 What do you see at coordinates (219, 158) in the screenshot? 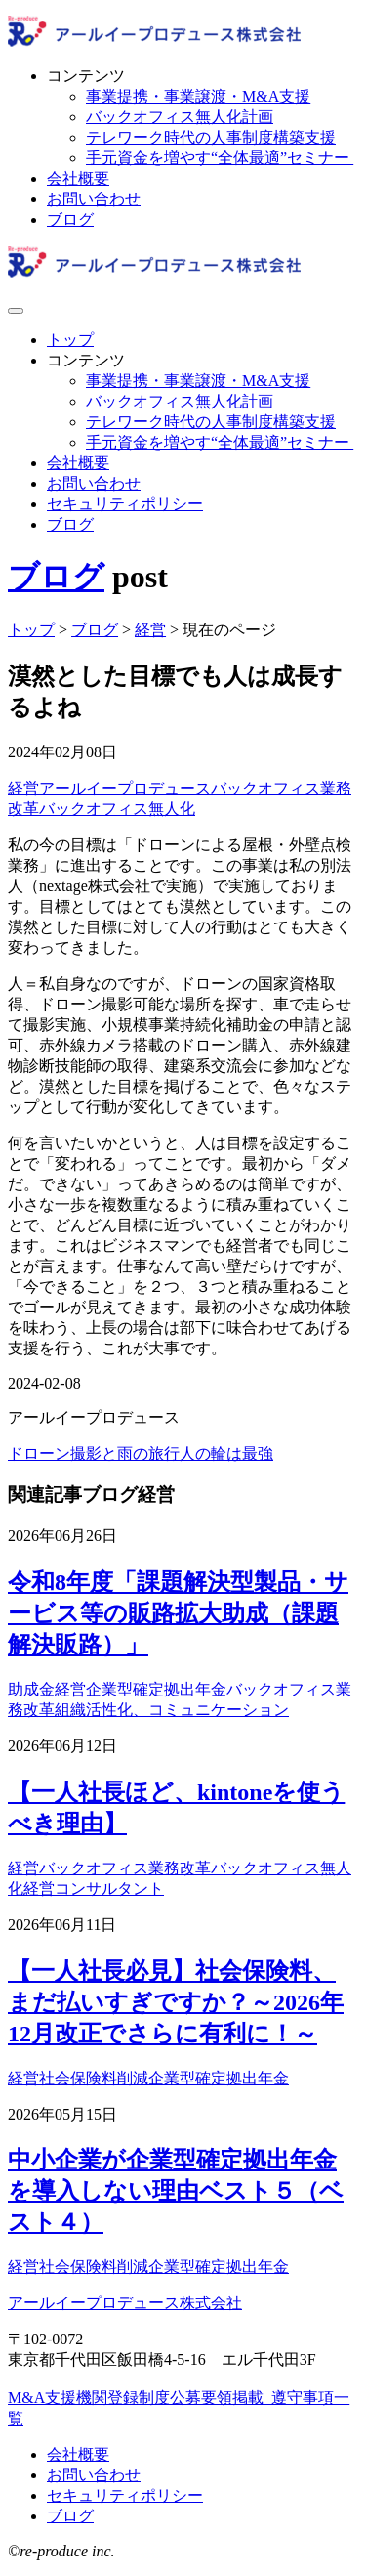
I see `手元資金を増やす“全体最適”セミナー` at bounding box center [219, 158].